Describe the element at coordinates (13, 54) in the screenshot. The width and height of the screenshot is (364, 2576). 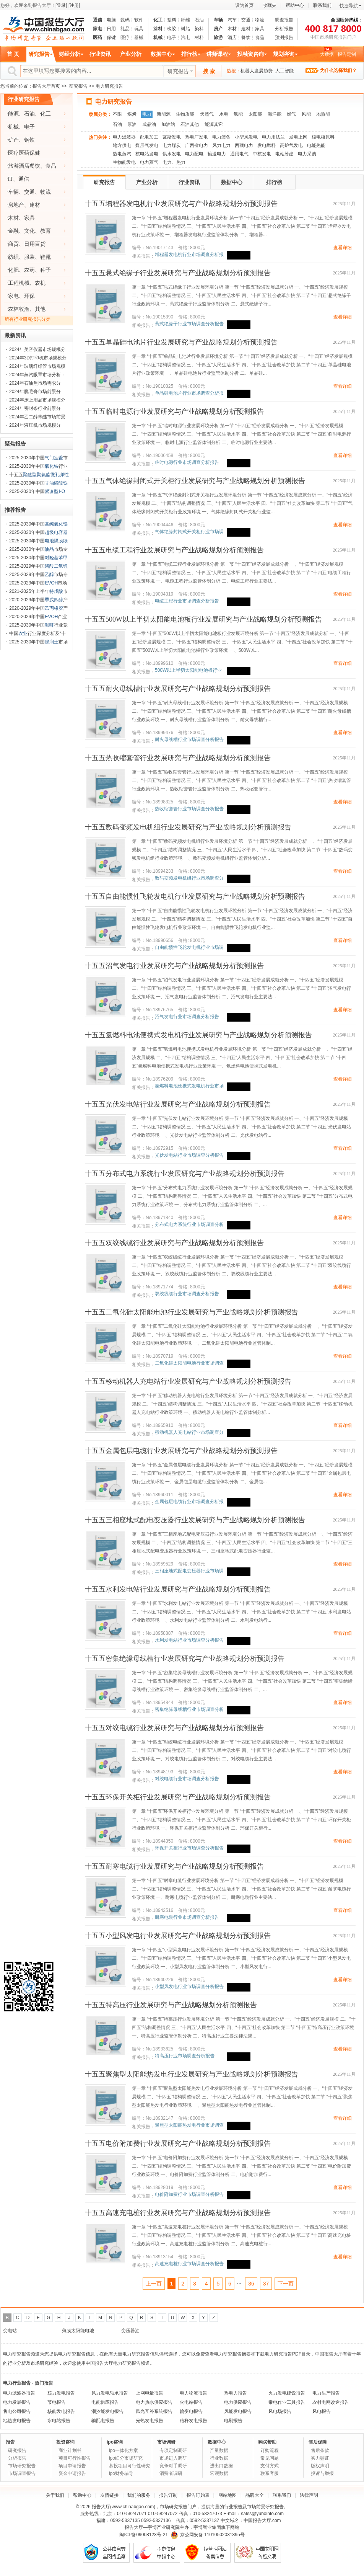
I see `首 页` at that location.